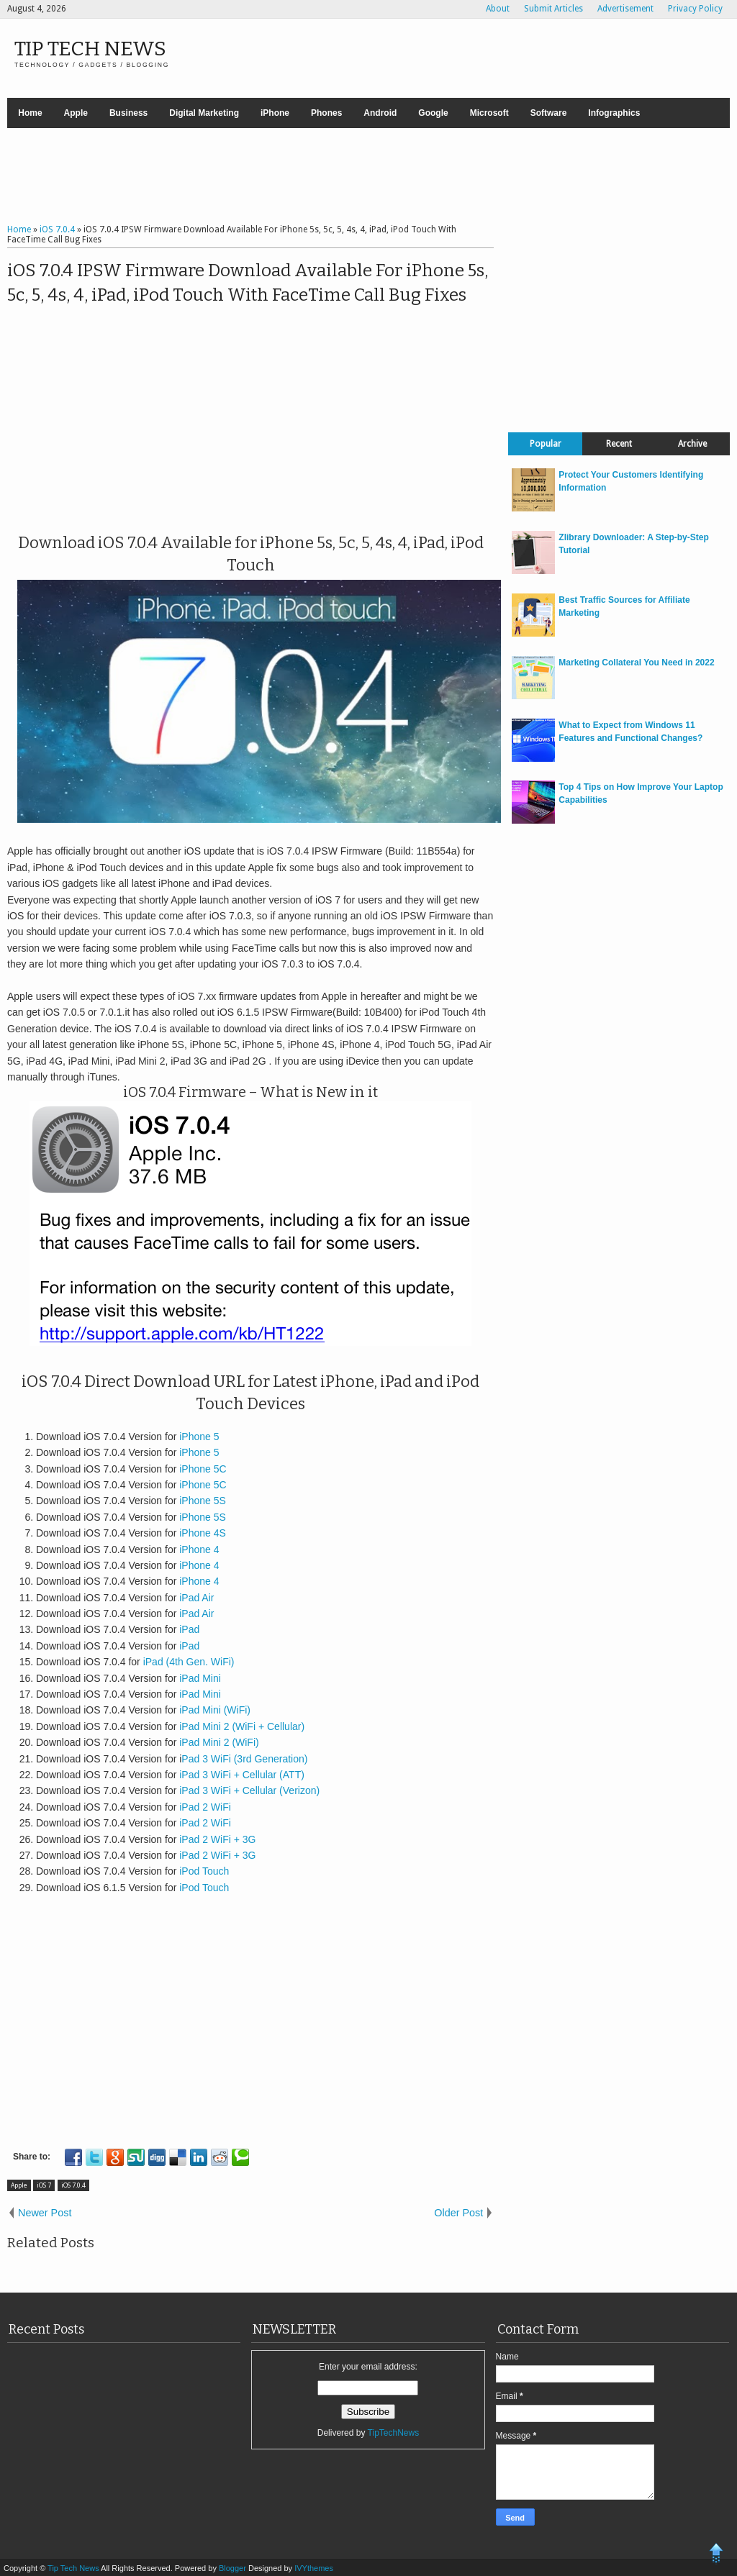  What do you see at coordinates (244, 1759) in the screenshot?
I see `Pad 3 WiFi (3rd Generation)` at bounding box center [244, 1759].